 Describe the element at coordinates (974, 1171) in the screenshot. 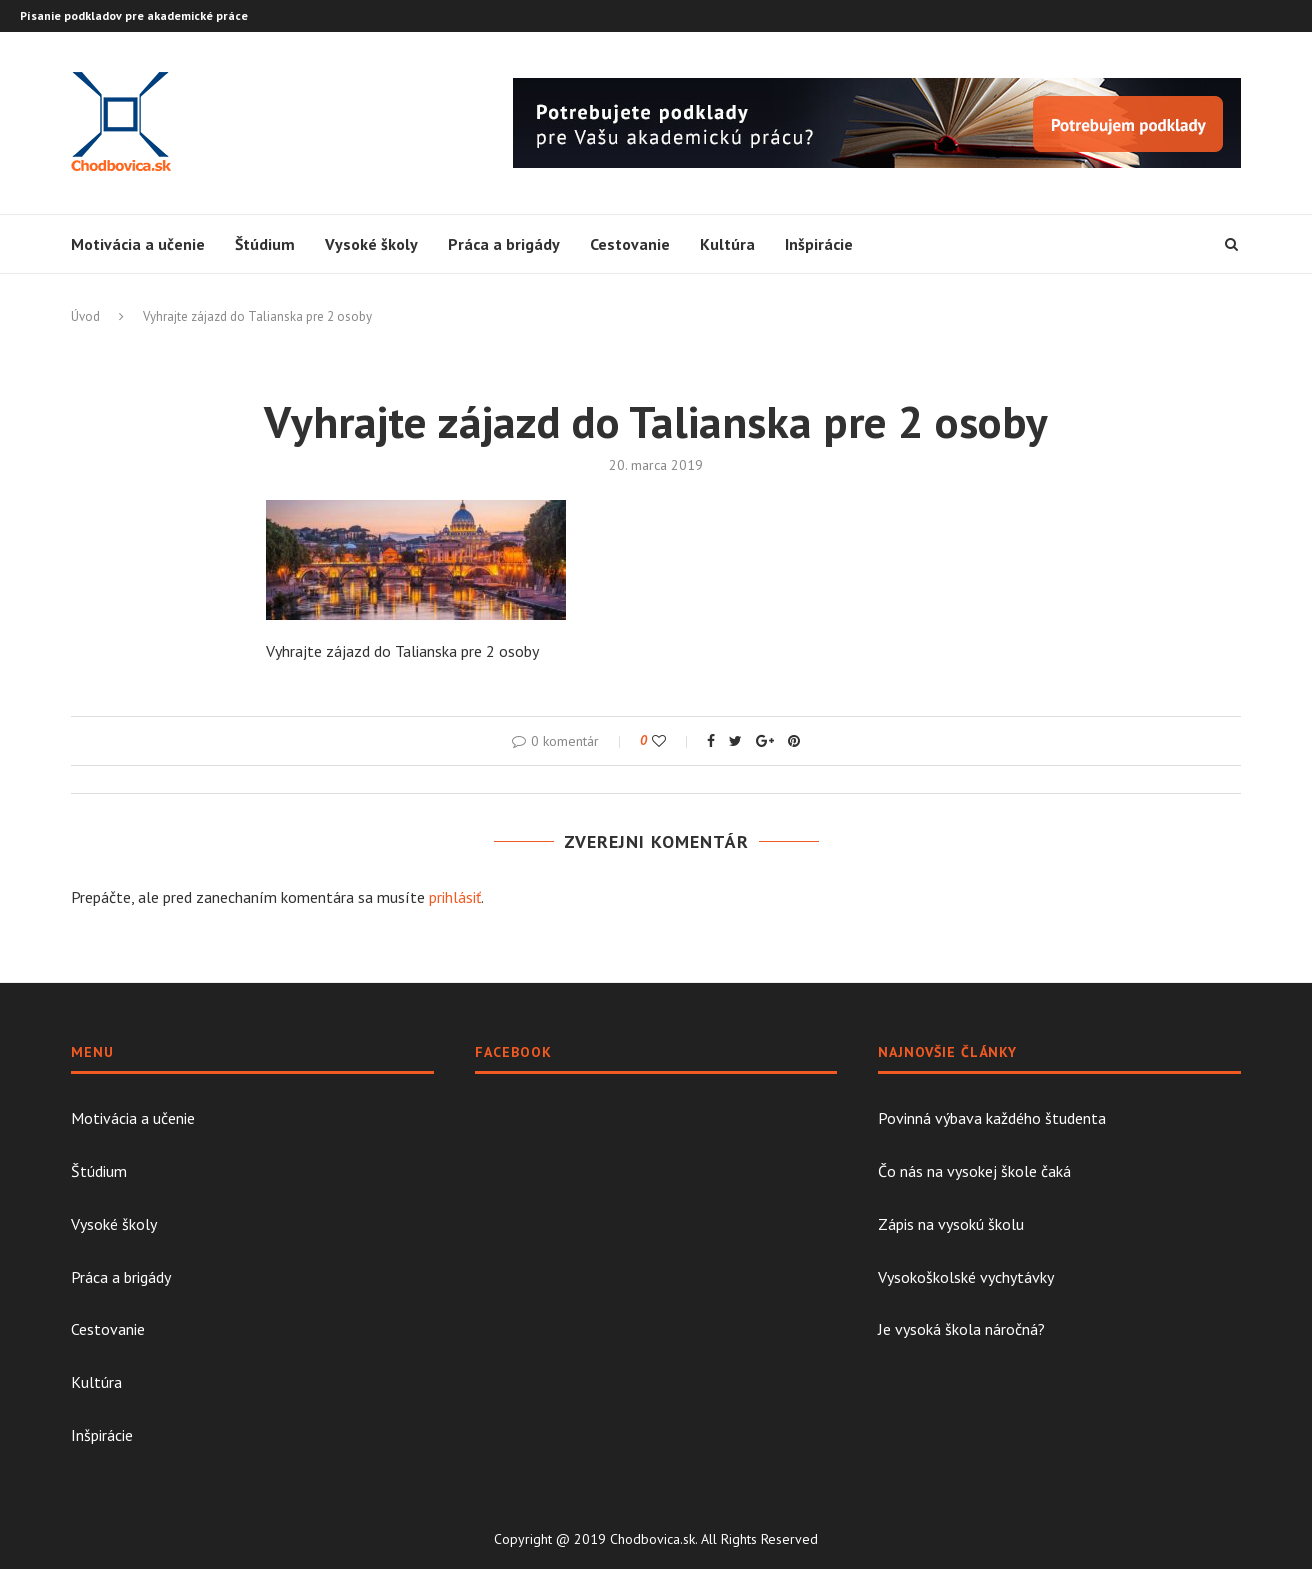

I see `Čo nás na vysokej škole čaká` at that location.